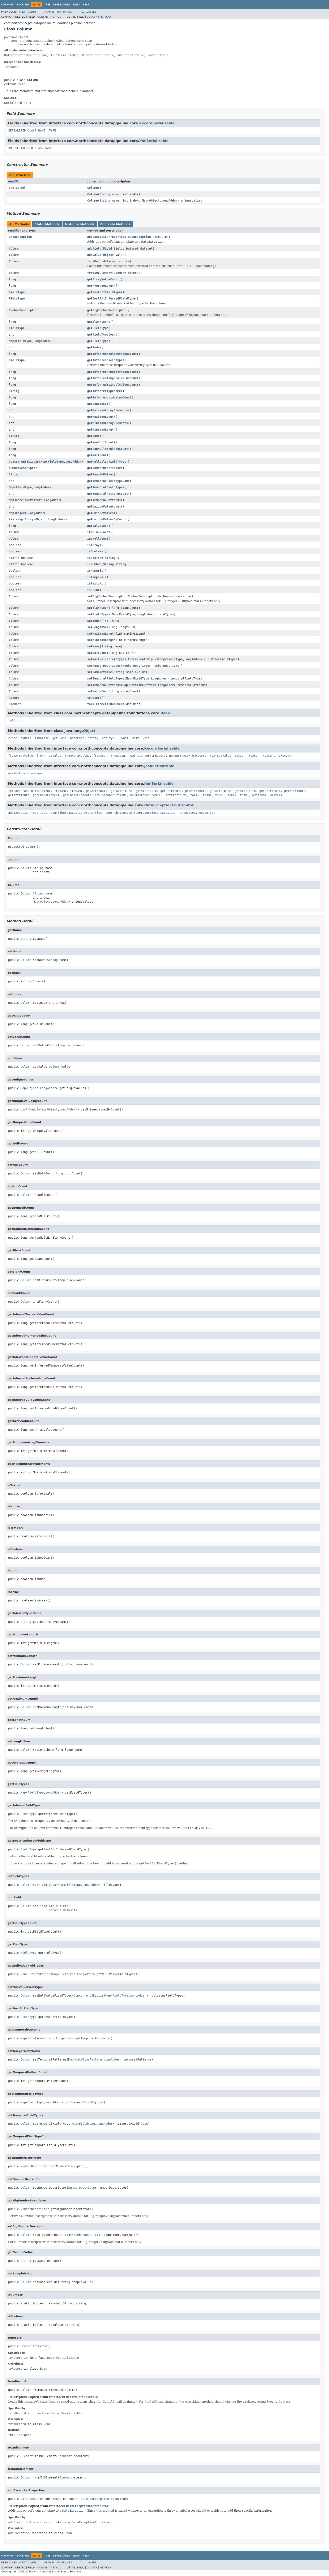 The height and width of the screenshot is (2576, 329). I want to click on com.northconcepts.datapipeline.foundations.core.Bean, so click(51, 40).